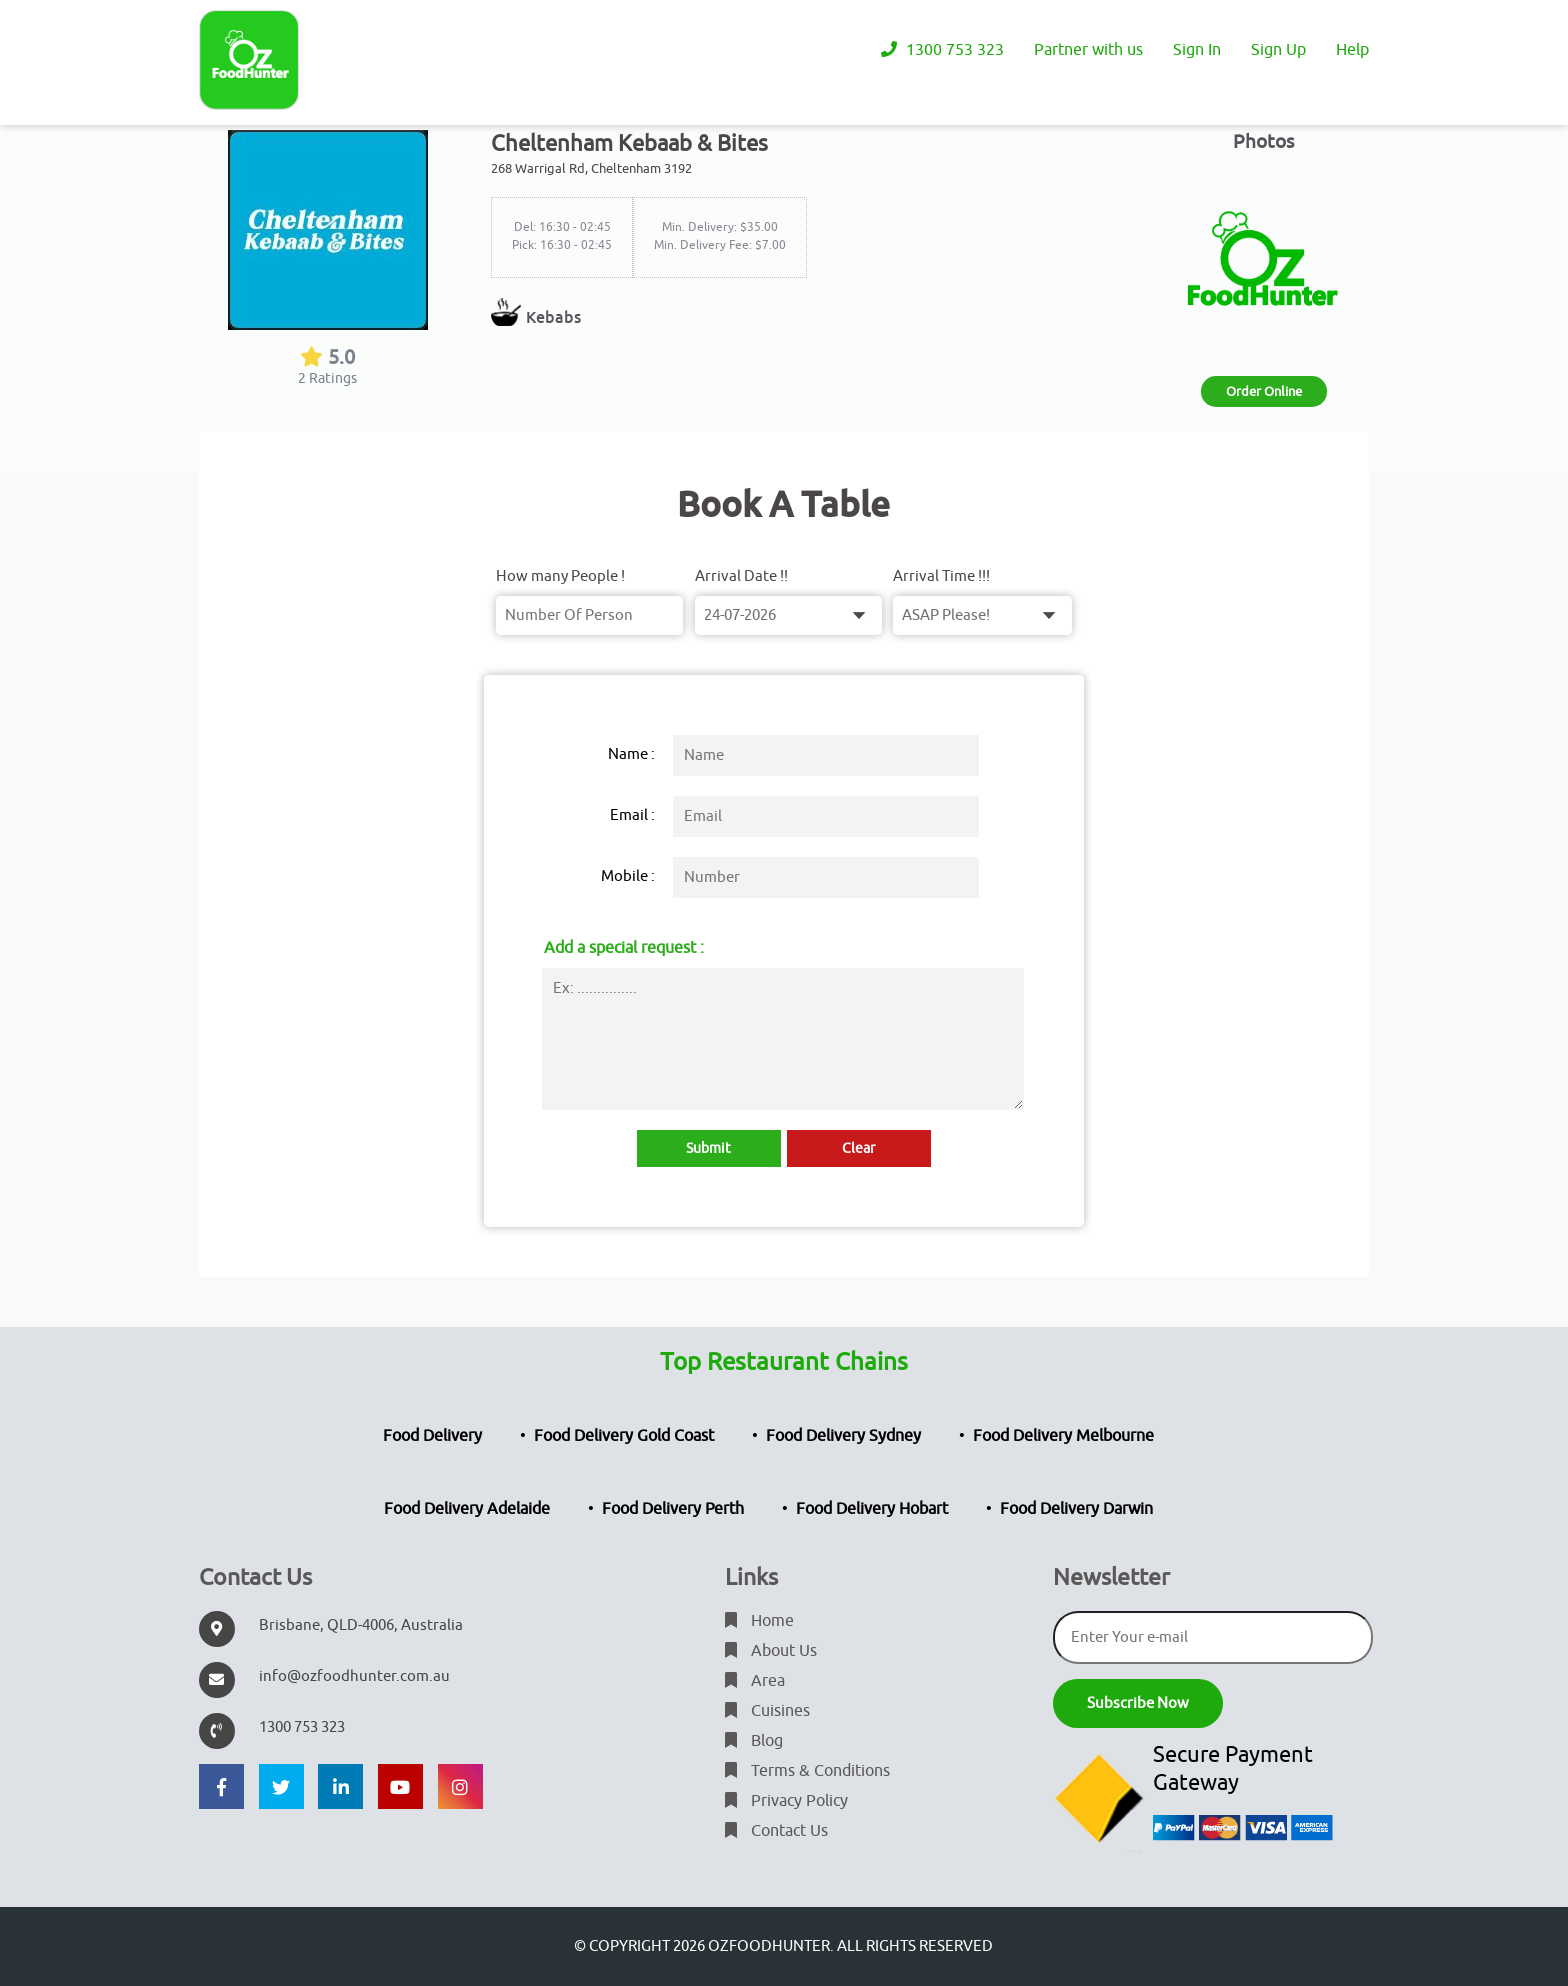 This screenshot has height=1986, width=1568. What do you see at coordinates (759, 1621) in the screenshot?
I see `Home` at bounding box center [759, 1621].